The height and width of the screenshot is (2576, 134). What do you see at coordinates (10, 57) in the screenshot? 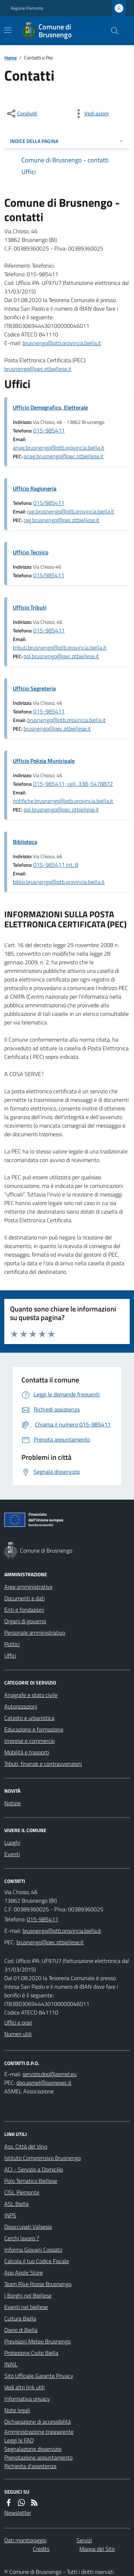
I see `Home` at bounding box center [10, 57].